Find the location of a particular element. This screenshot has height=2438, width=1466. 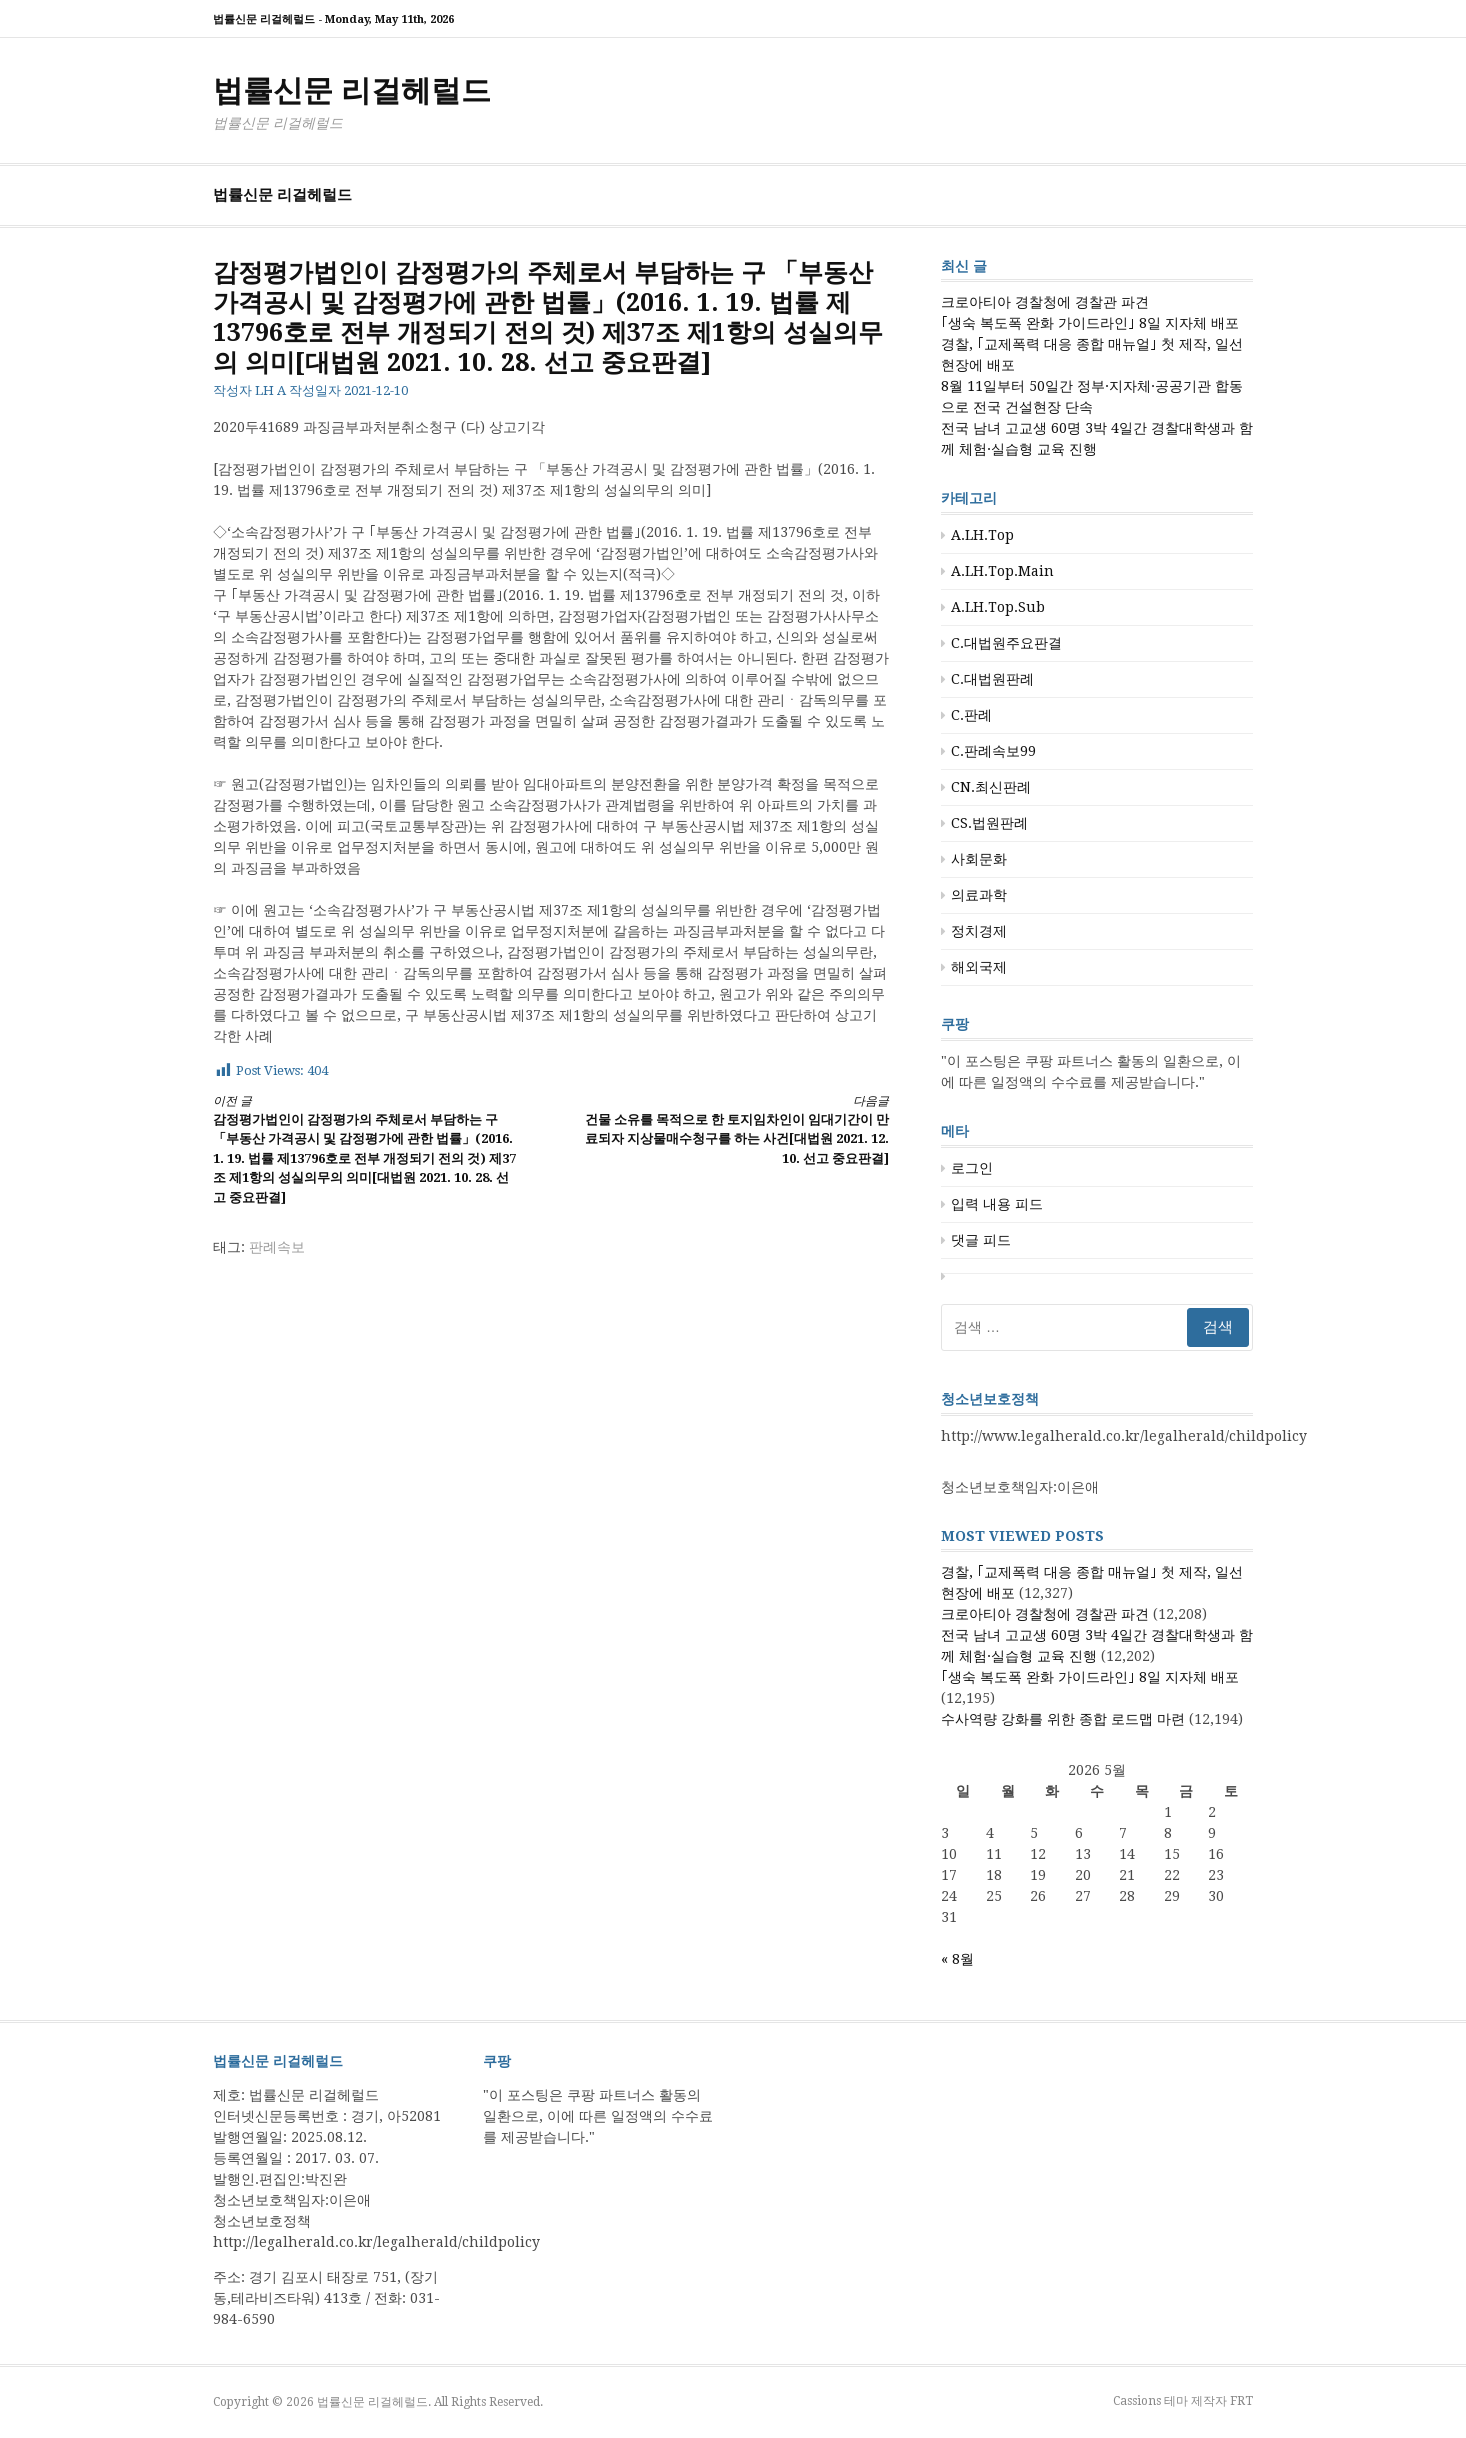

« 8월 is located at coordinates (957, 1959).